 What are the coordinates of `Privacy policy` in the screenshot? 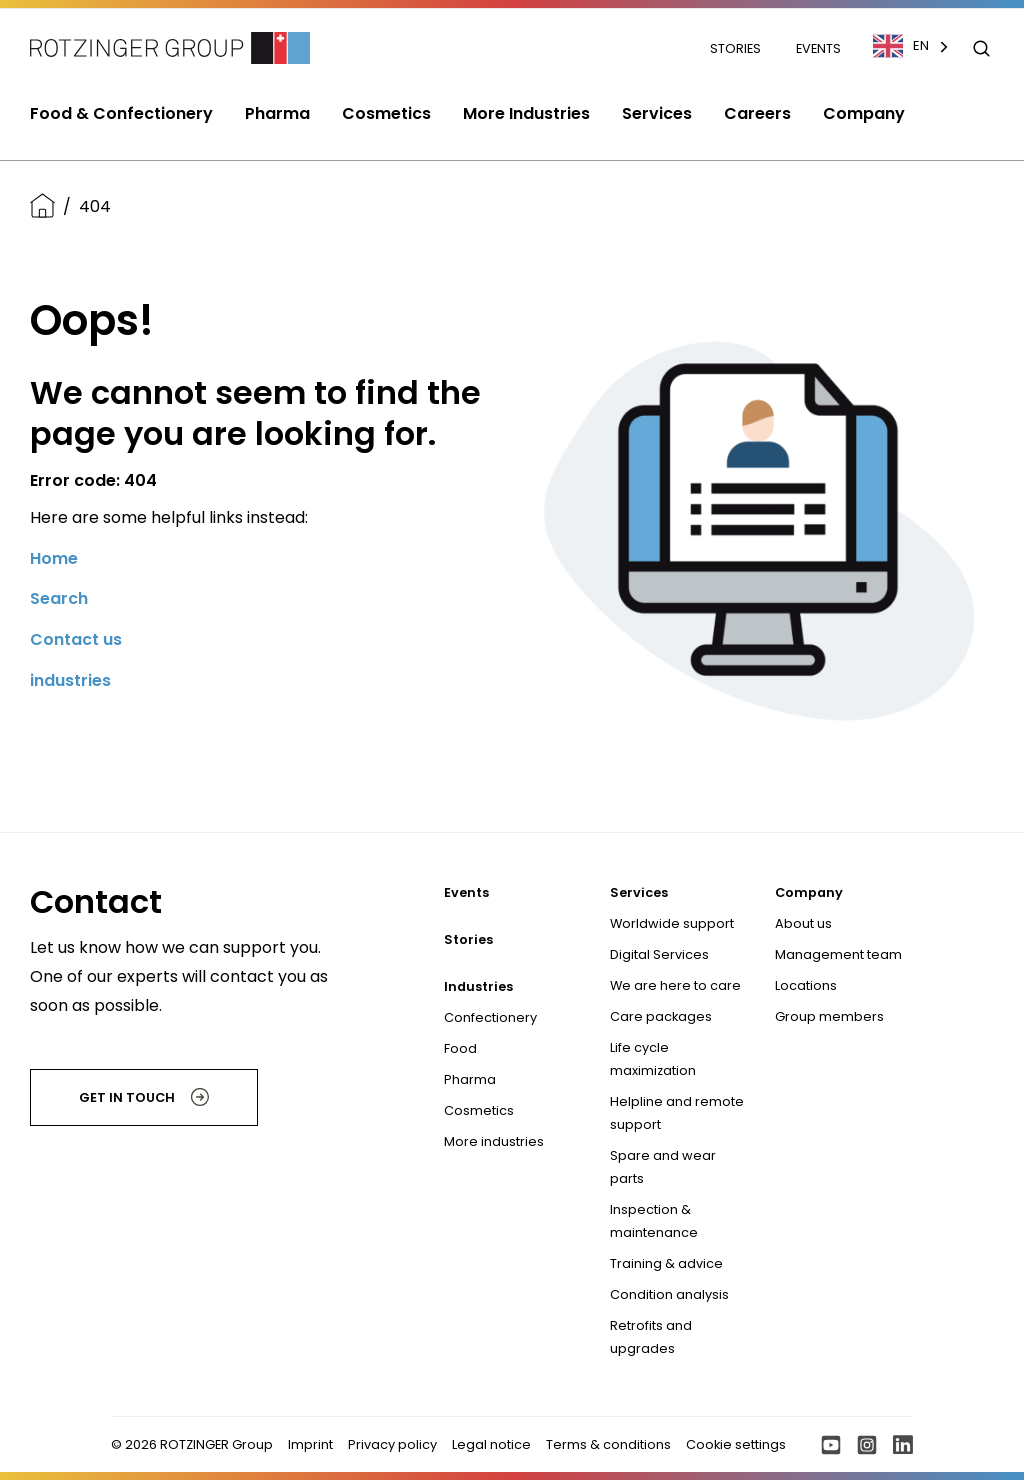 It's located at (392, 1444).